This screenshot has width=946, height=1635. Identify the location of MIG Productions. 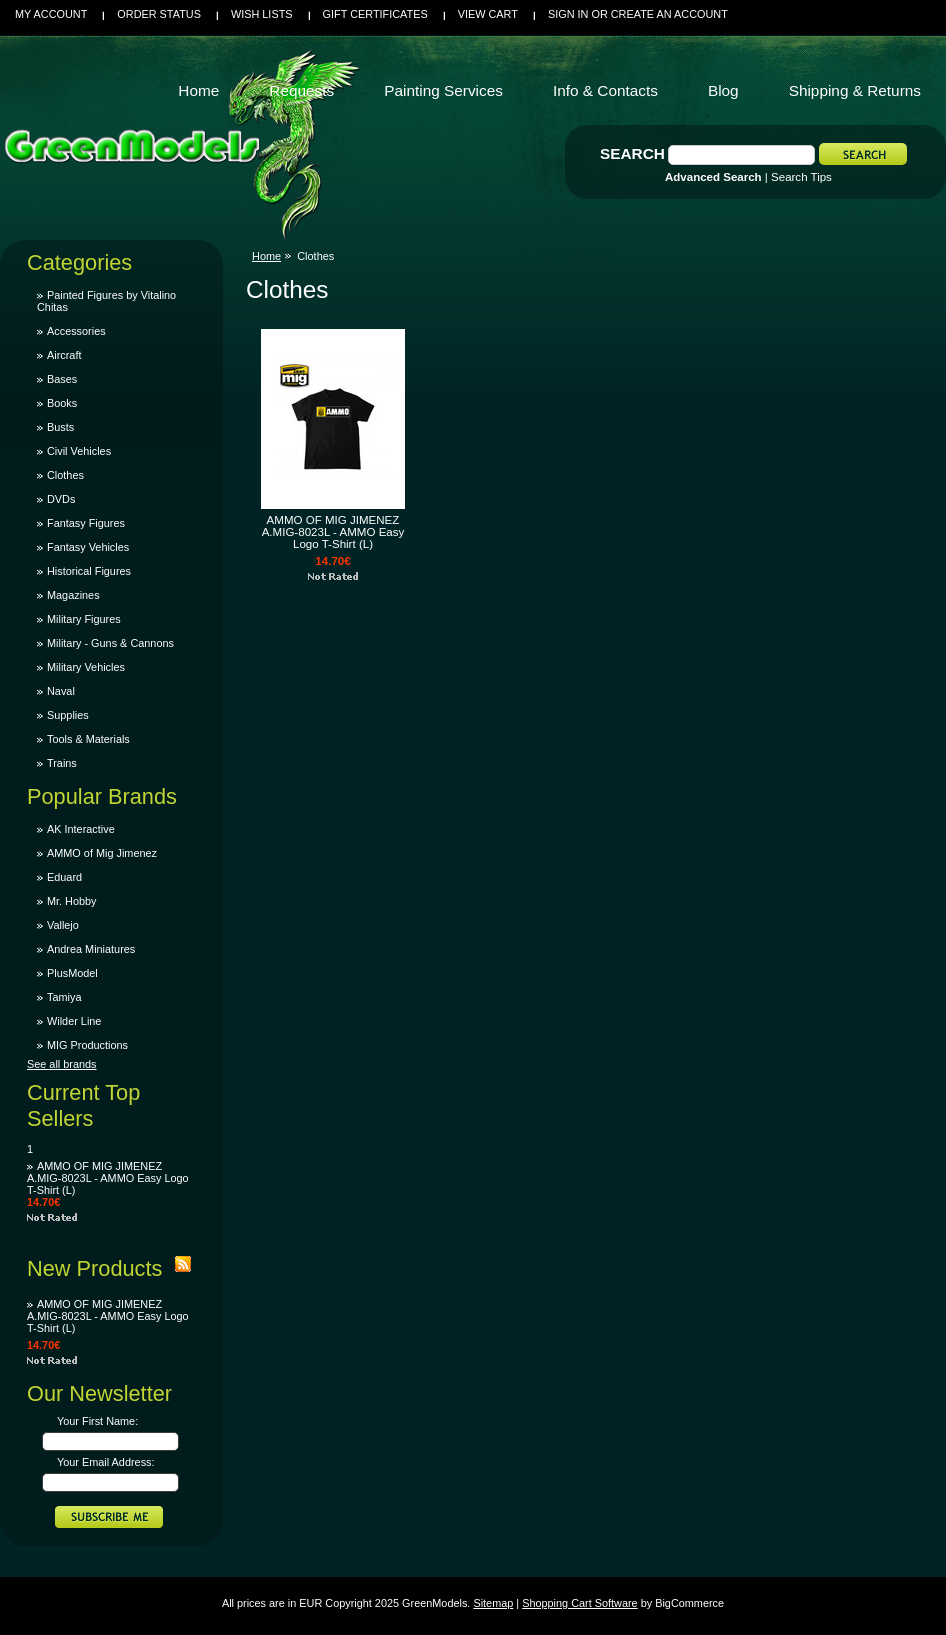
(87, 1045).